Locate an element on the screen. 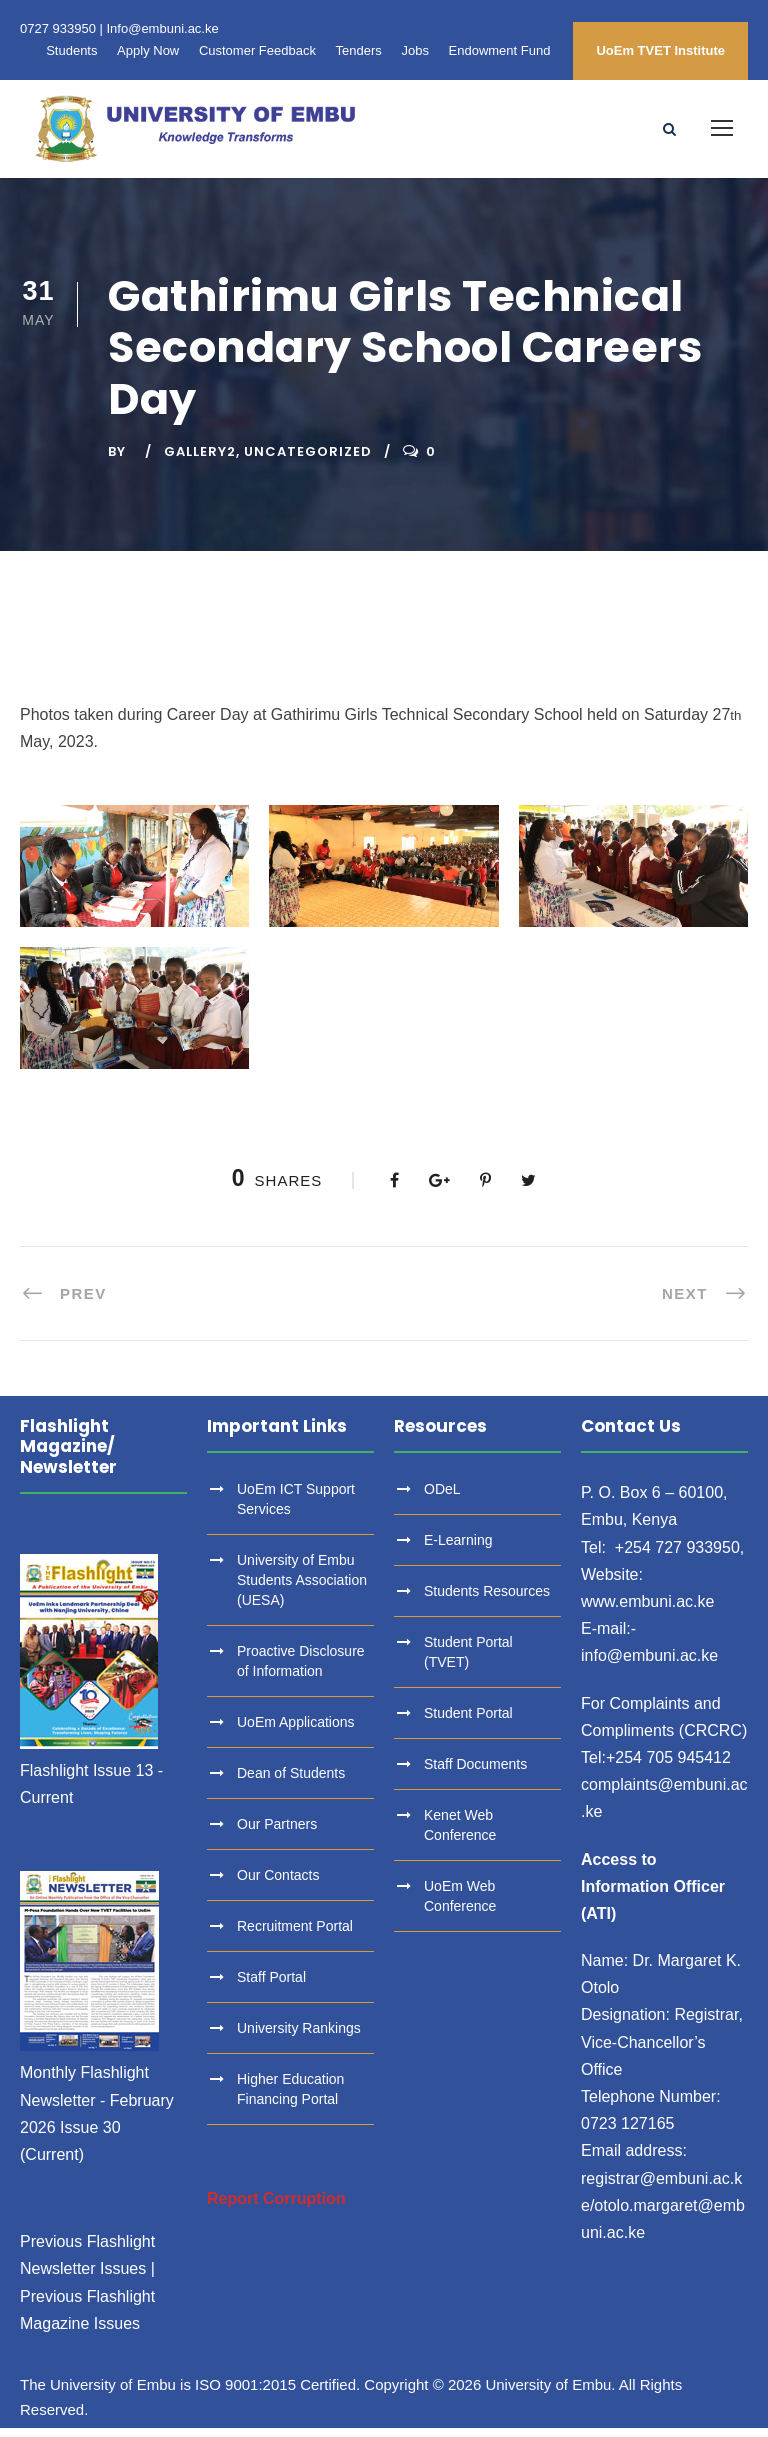  Dean of Students is located at coordinates (291, 1783).